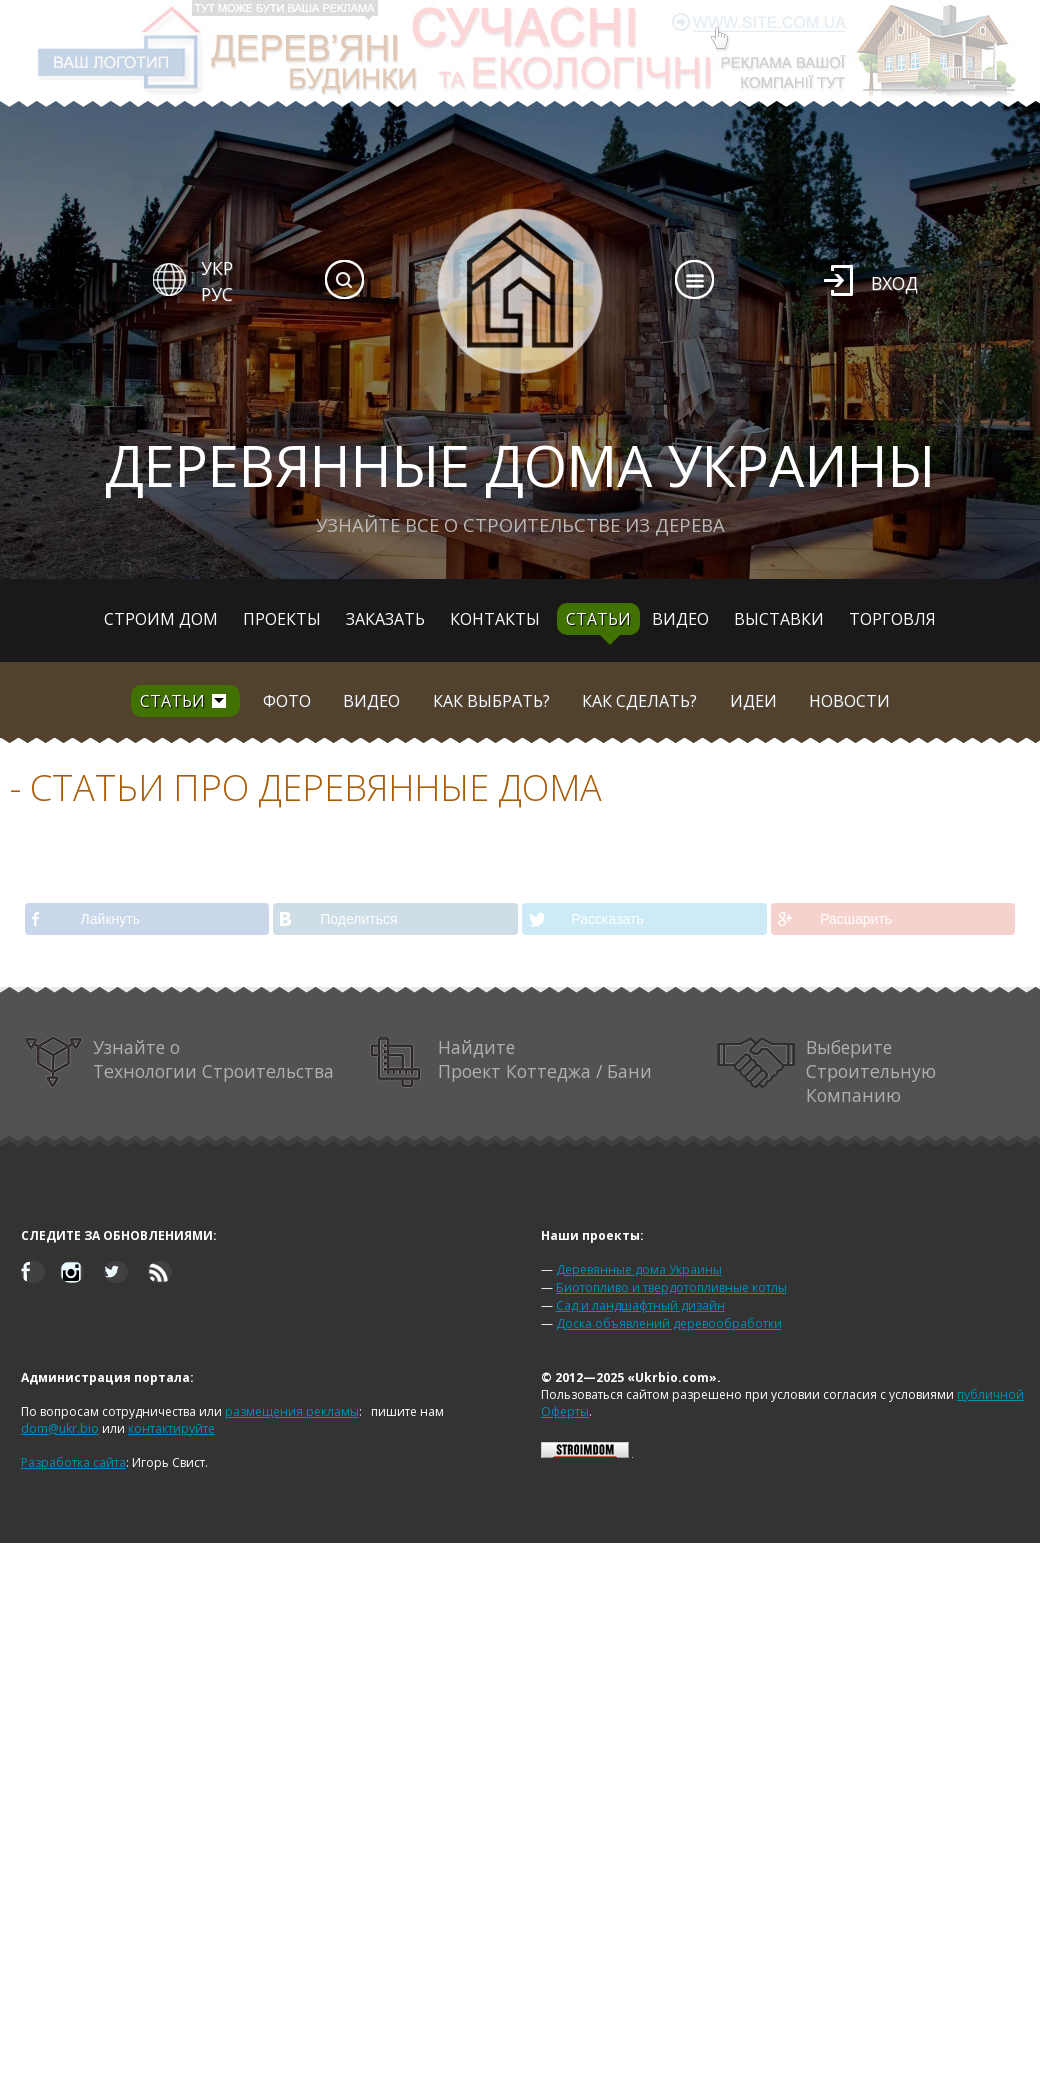 The image size is (1040, 2100). I want to click on Торговля, so click(892, 619).